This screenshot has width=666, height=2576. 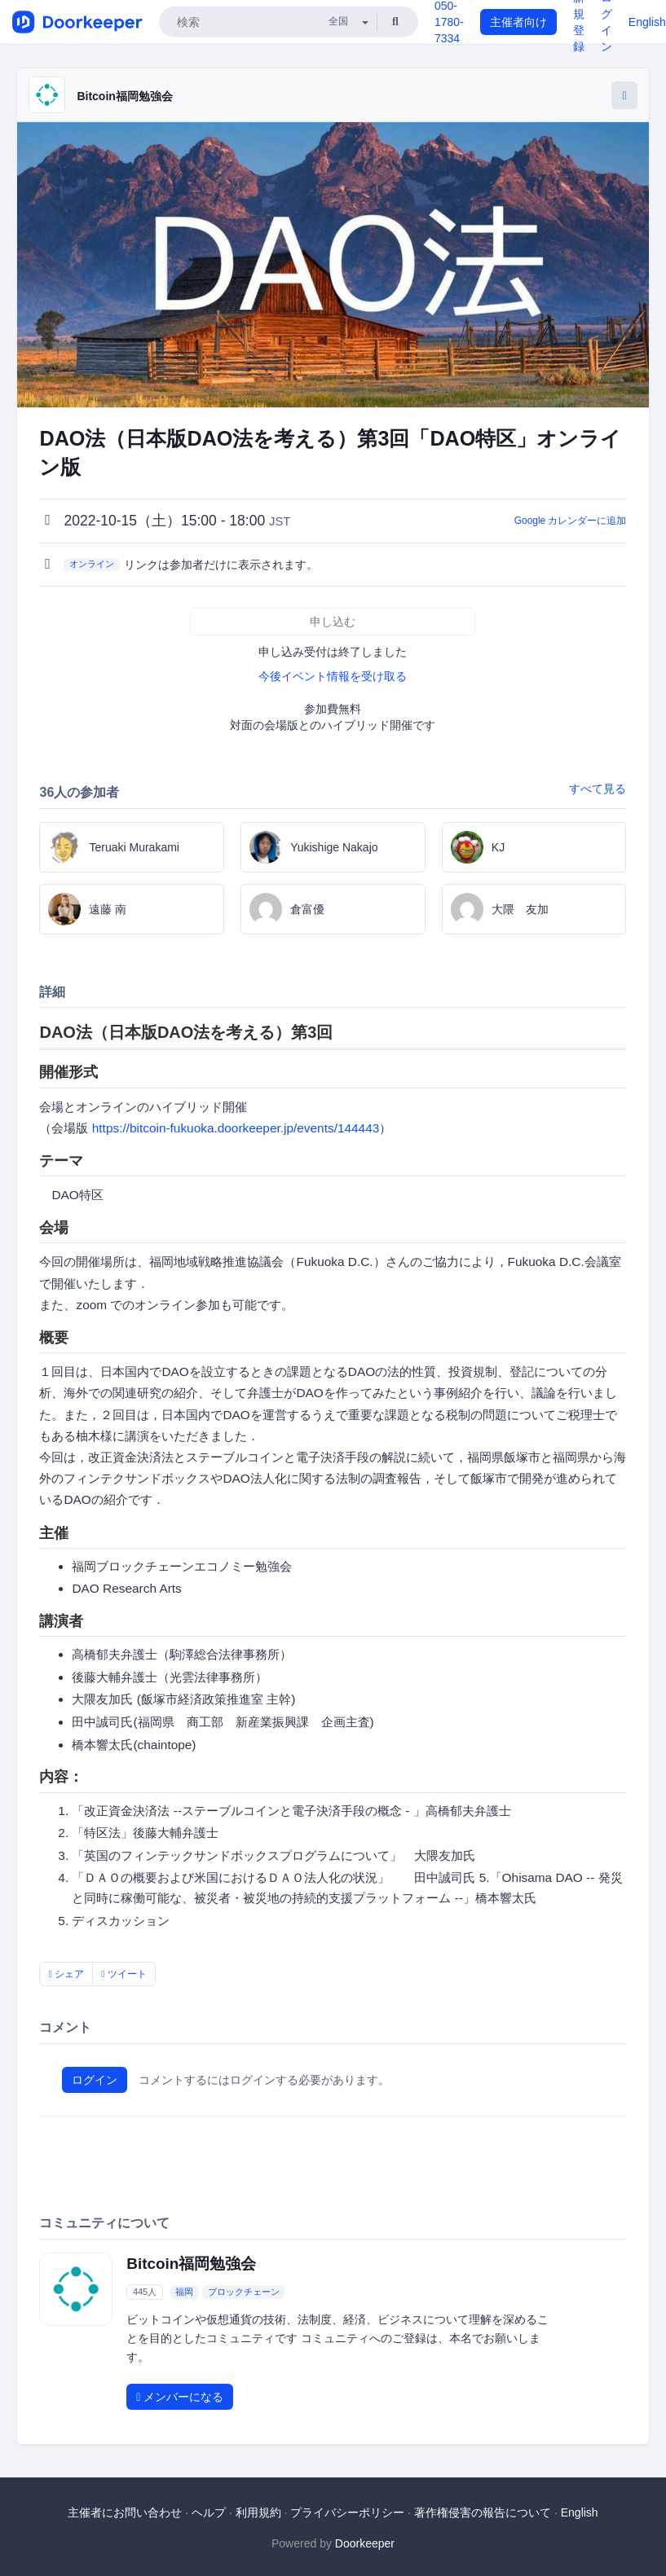 What do you see at coordinates (482, 2512) in the screenshot?
I see `著作権侵害の報告について` at bounding box center [482, 2512].